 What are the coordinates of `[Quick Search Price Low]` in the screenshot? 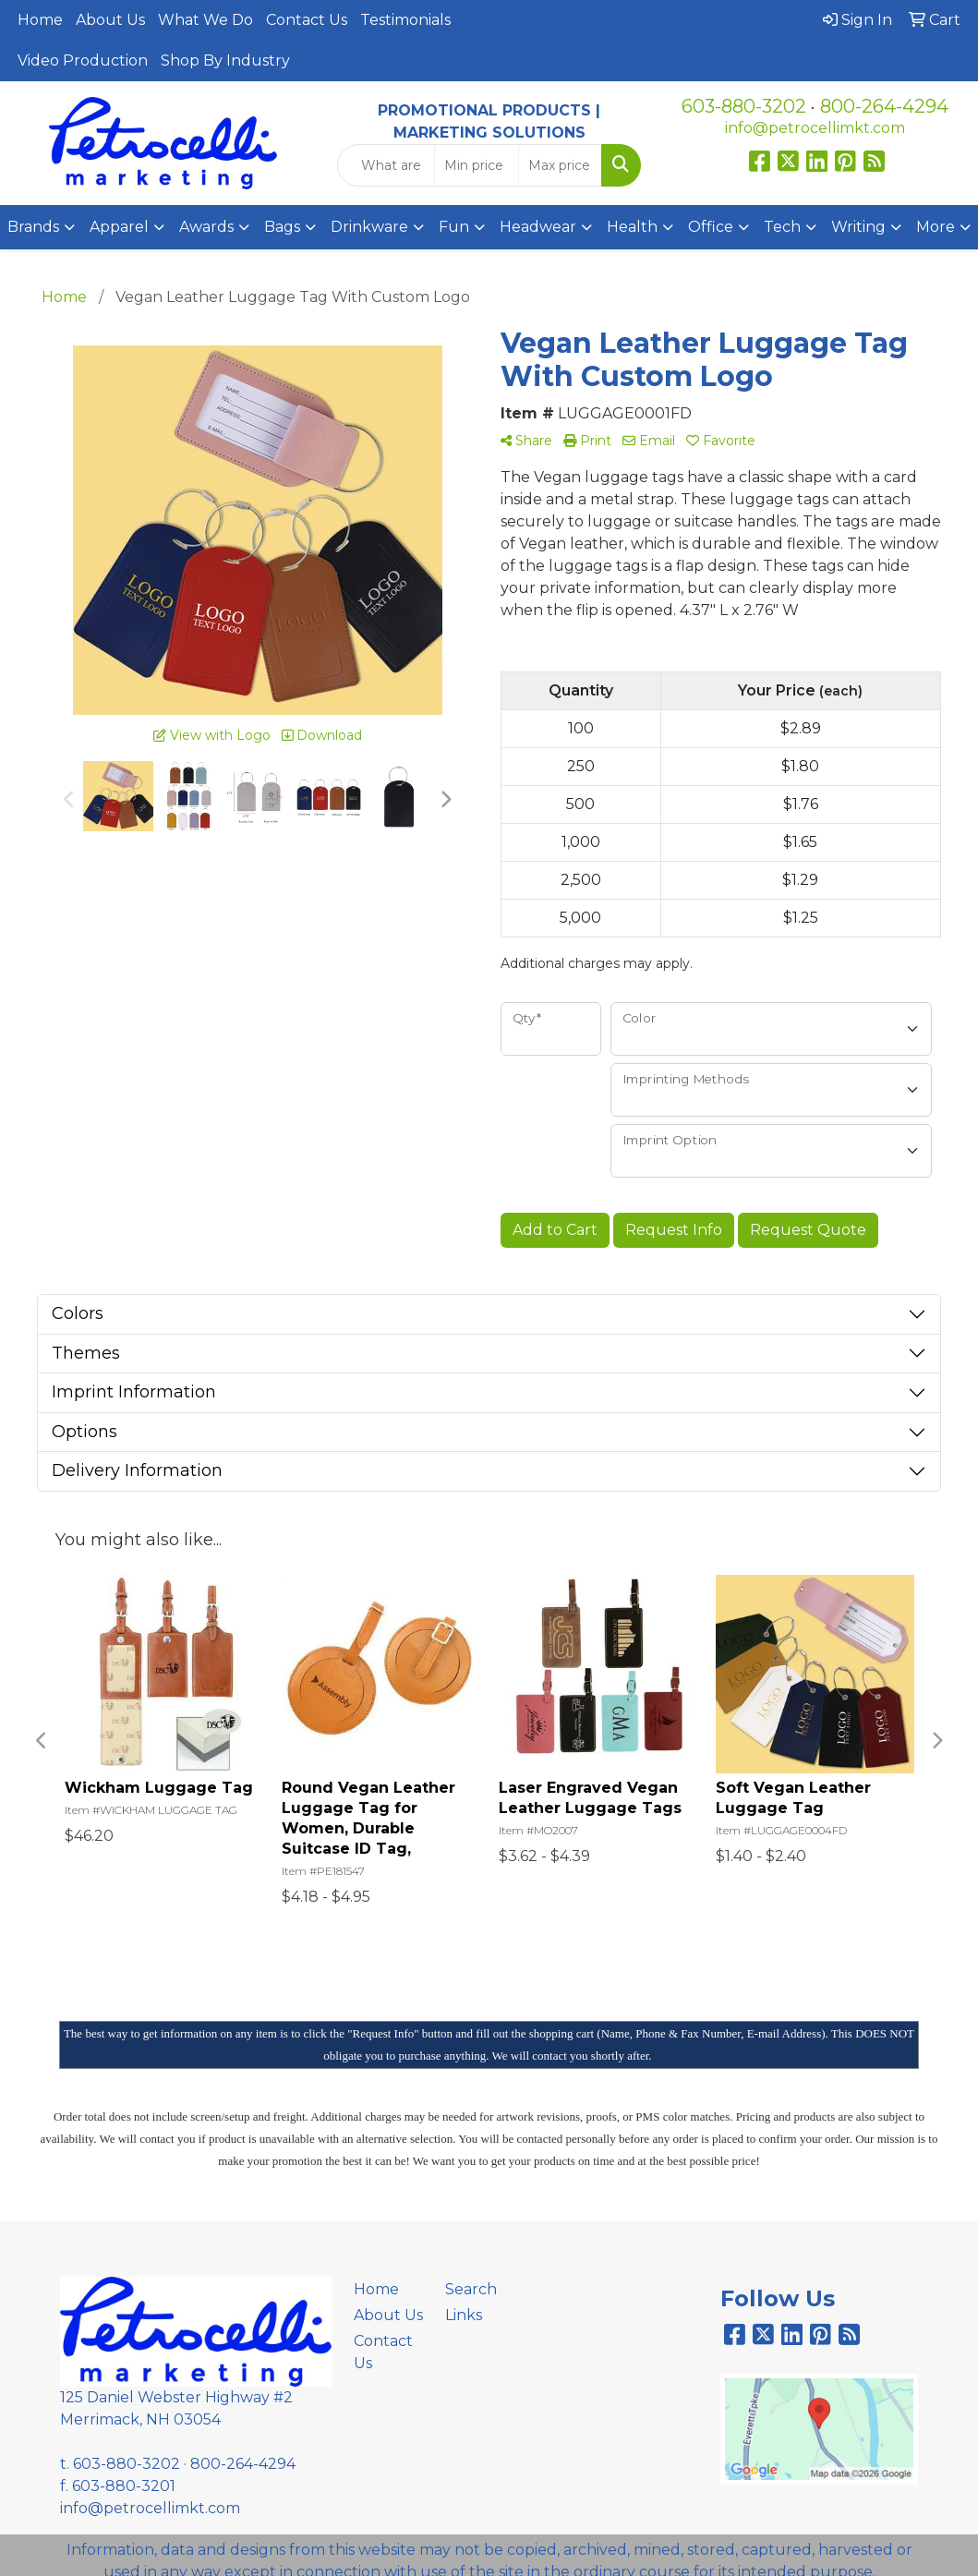 It's located at (476, 165).